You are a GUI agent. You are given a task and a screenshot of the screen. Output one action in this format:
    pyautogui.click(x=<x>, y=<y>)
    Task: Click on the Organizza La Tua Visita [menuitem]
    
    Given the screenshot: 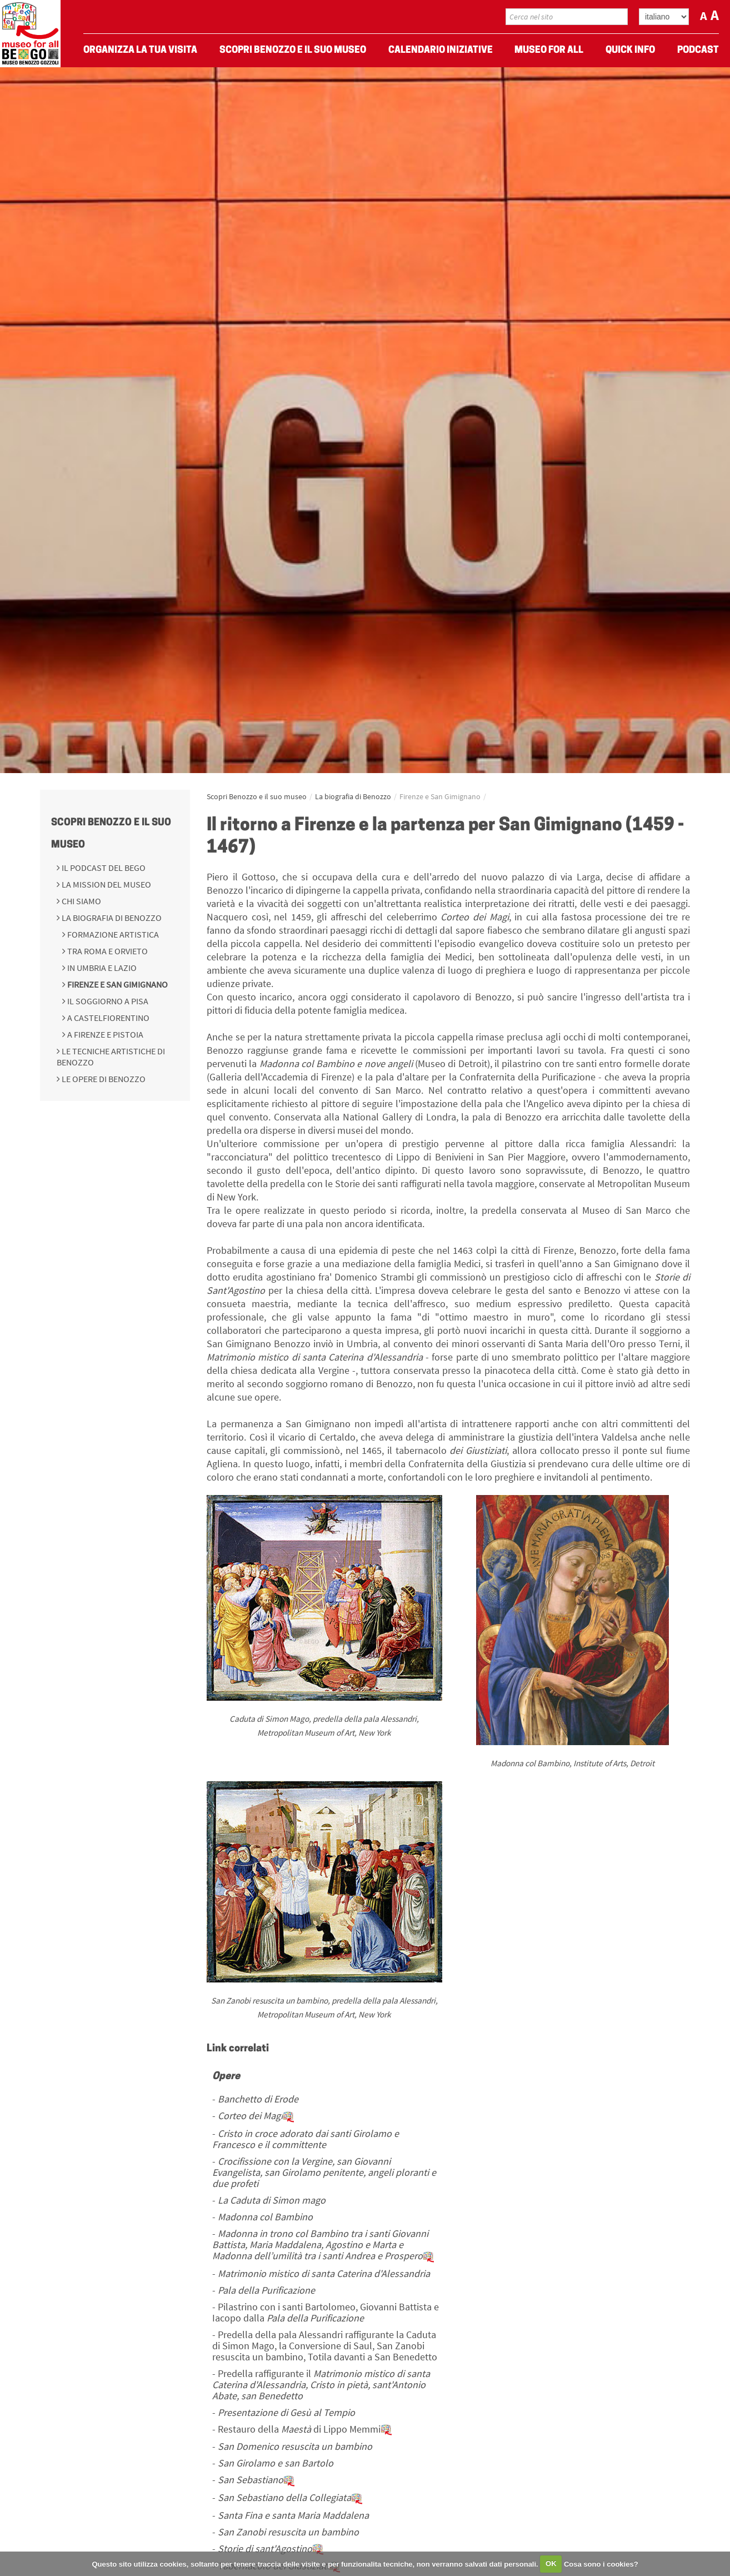 What is the action you would take?
    pyautogui.click(x=140, y=50)
    